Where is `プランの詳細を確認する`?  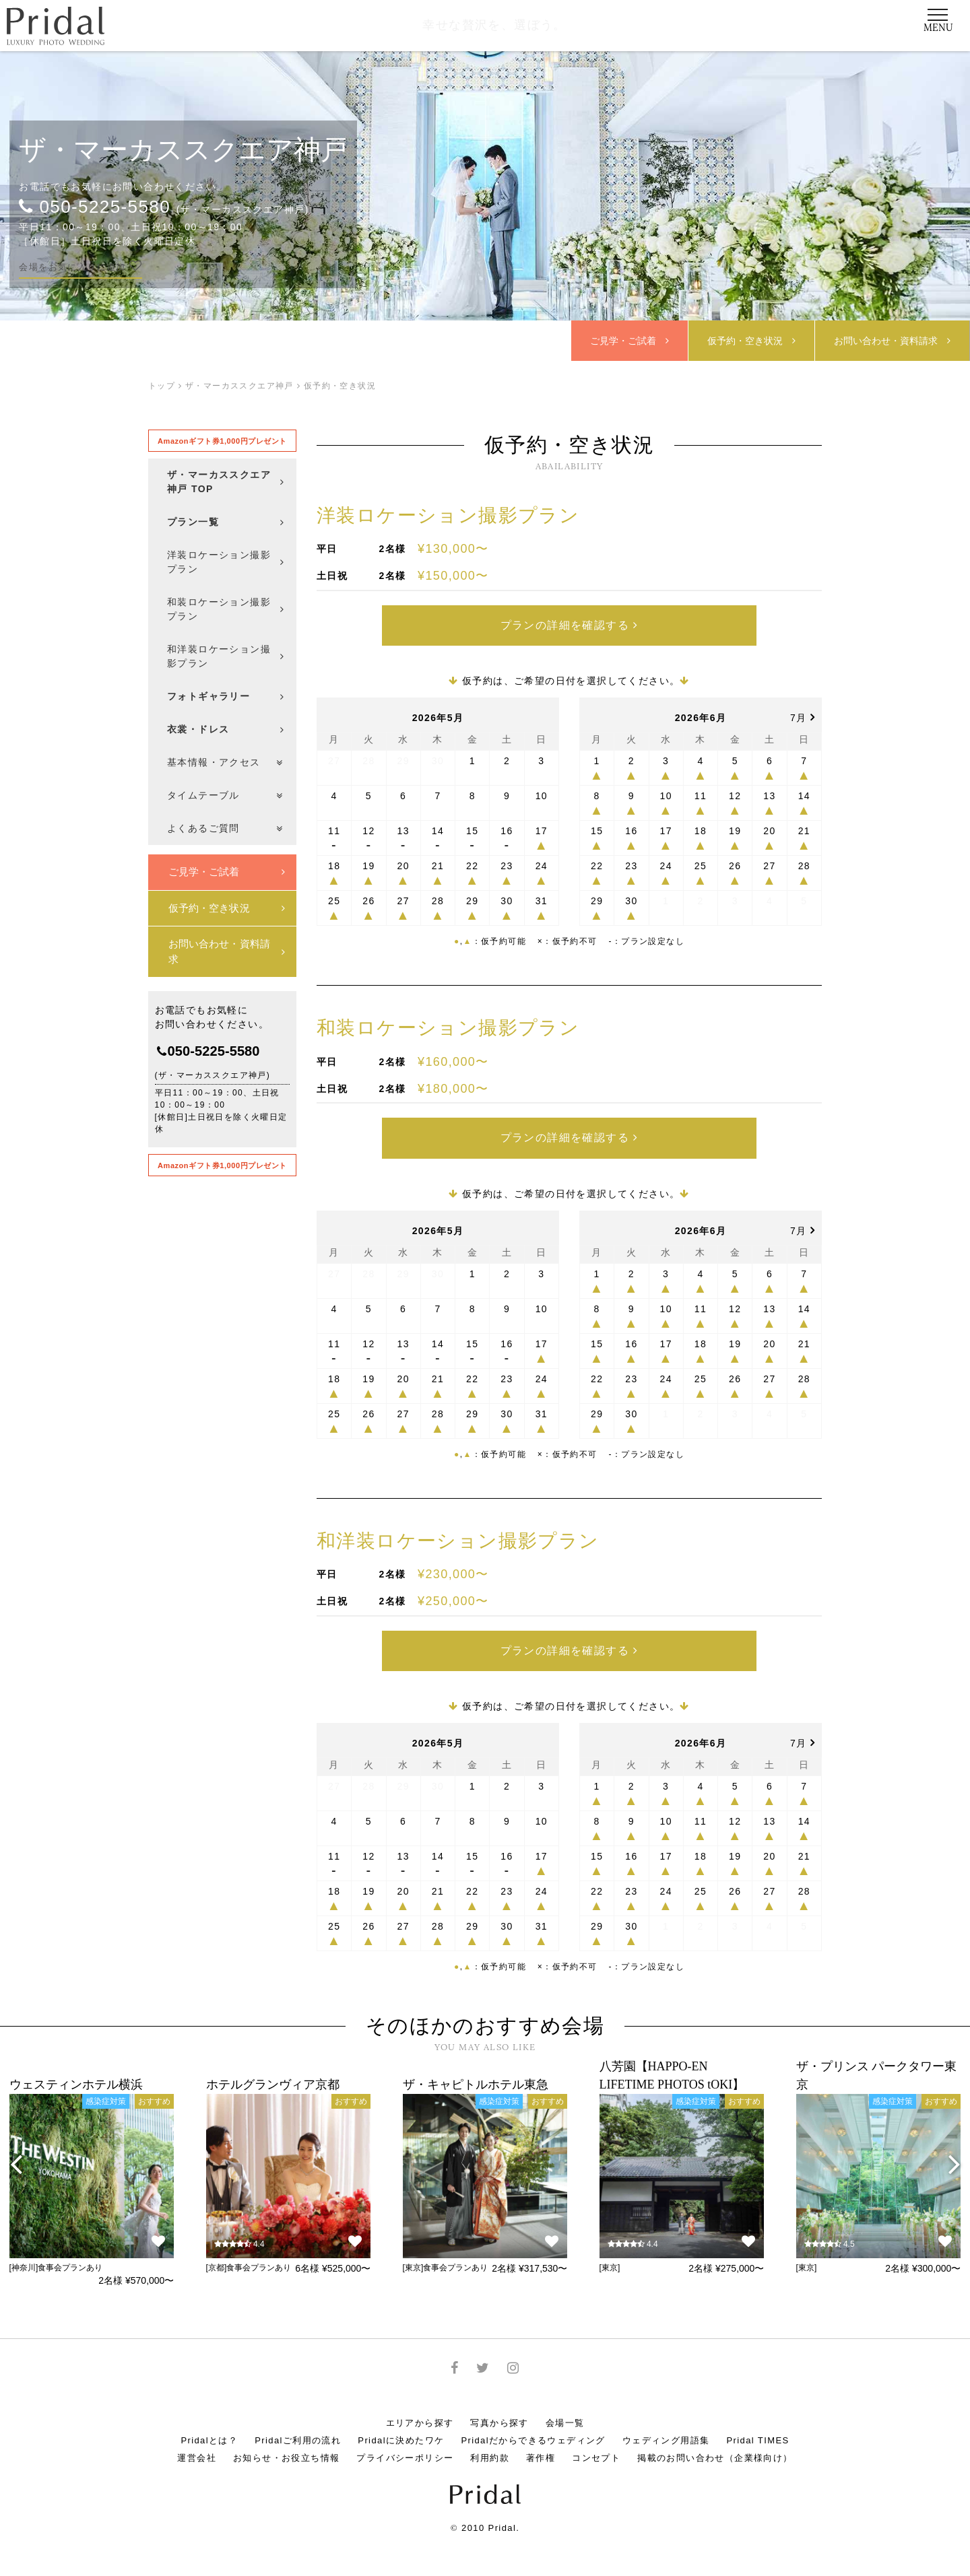
プランの詳細を確認する is located at coordinates (568, 622).